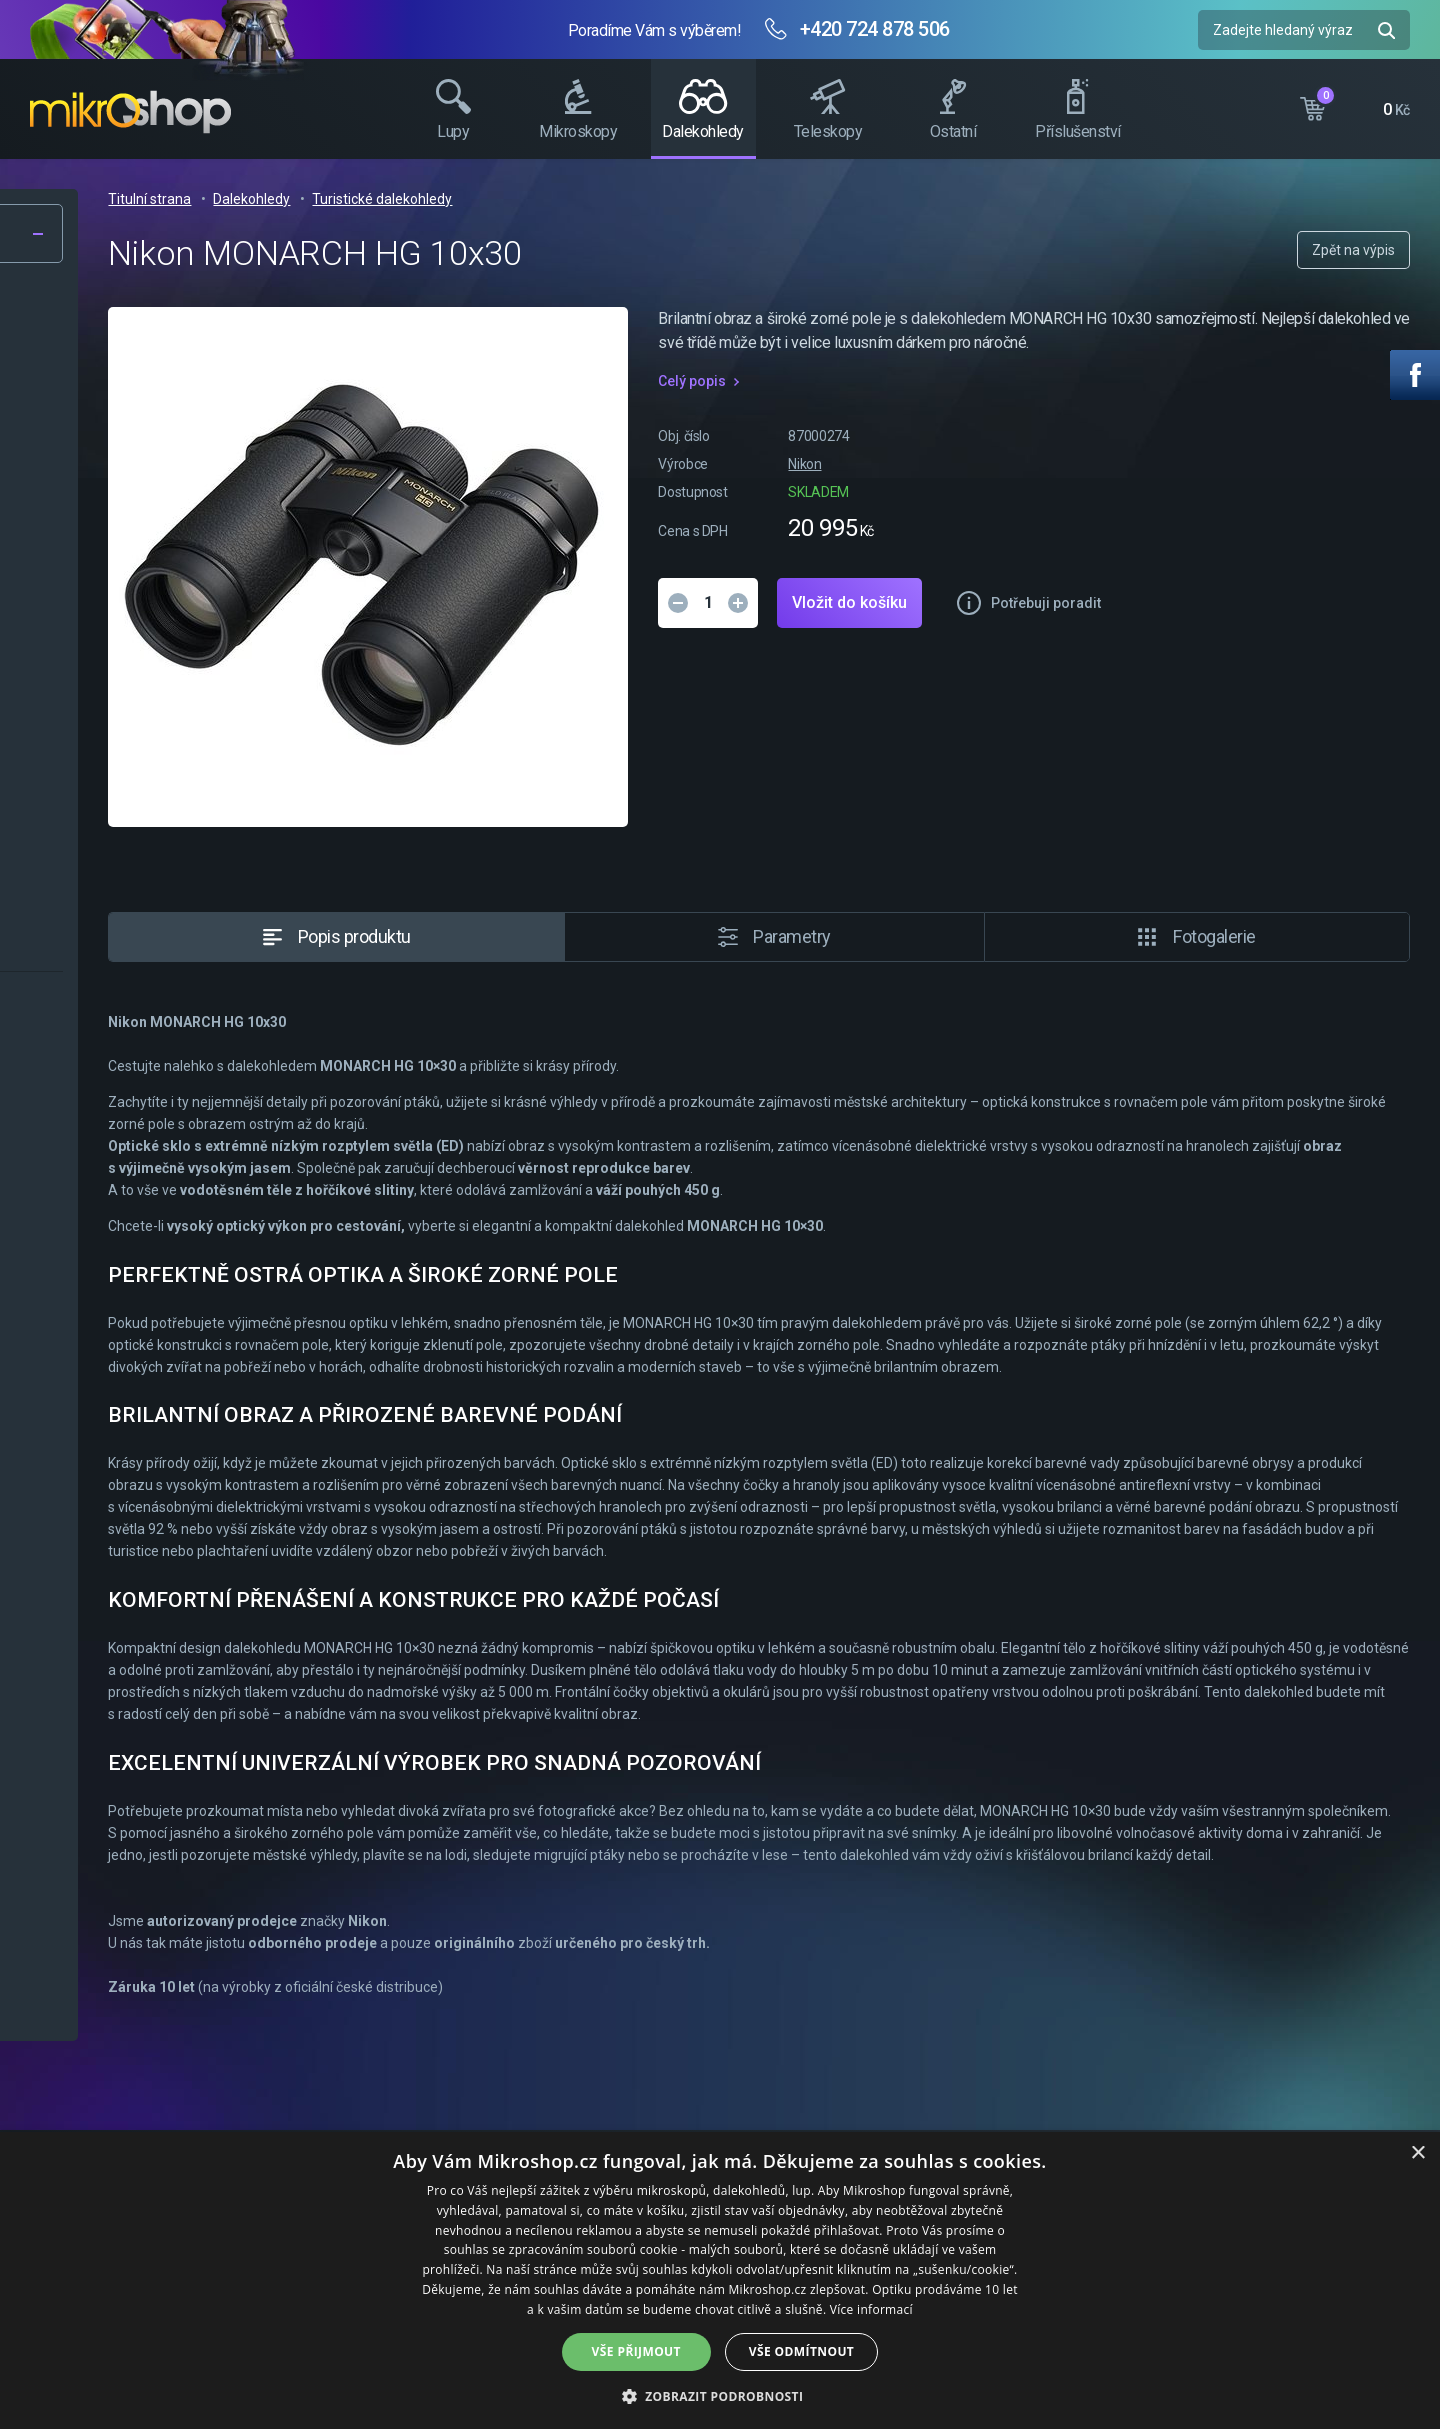 The image size is (1440, 2429). Describe the element at coordinates (720, 2395) in the screenshot. I see `[button]` at that location.